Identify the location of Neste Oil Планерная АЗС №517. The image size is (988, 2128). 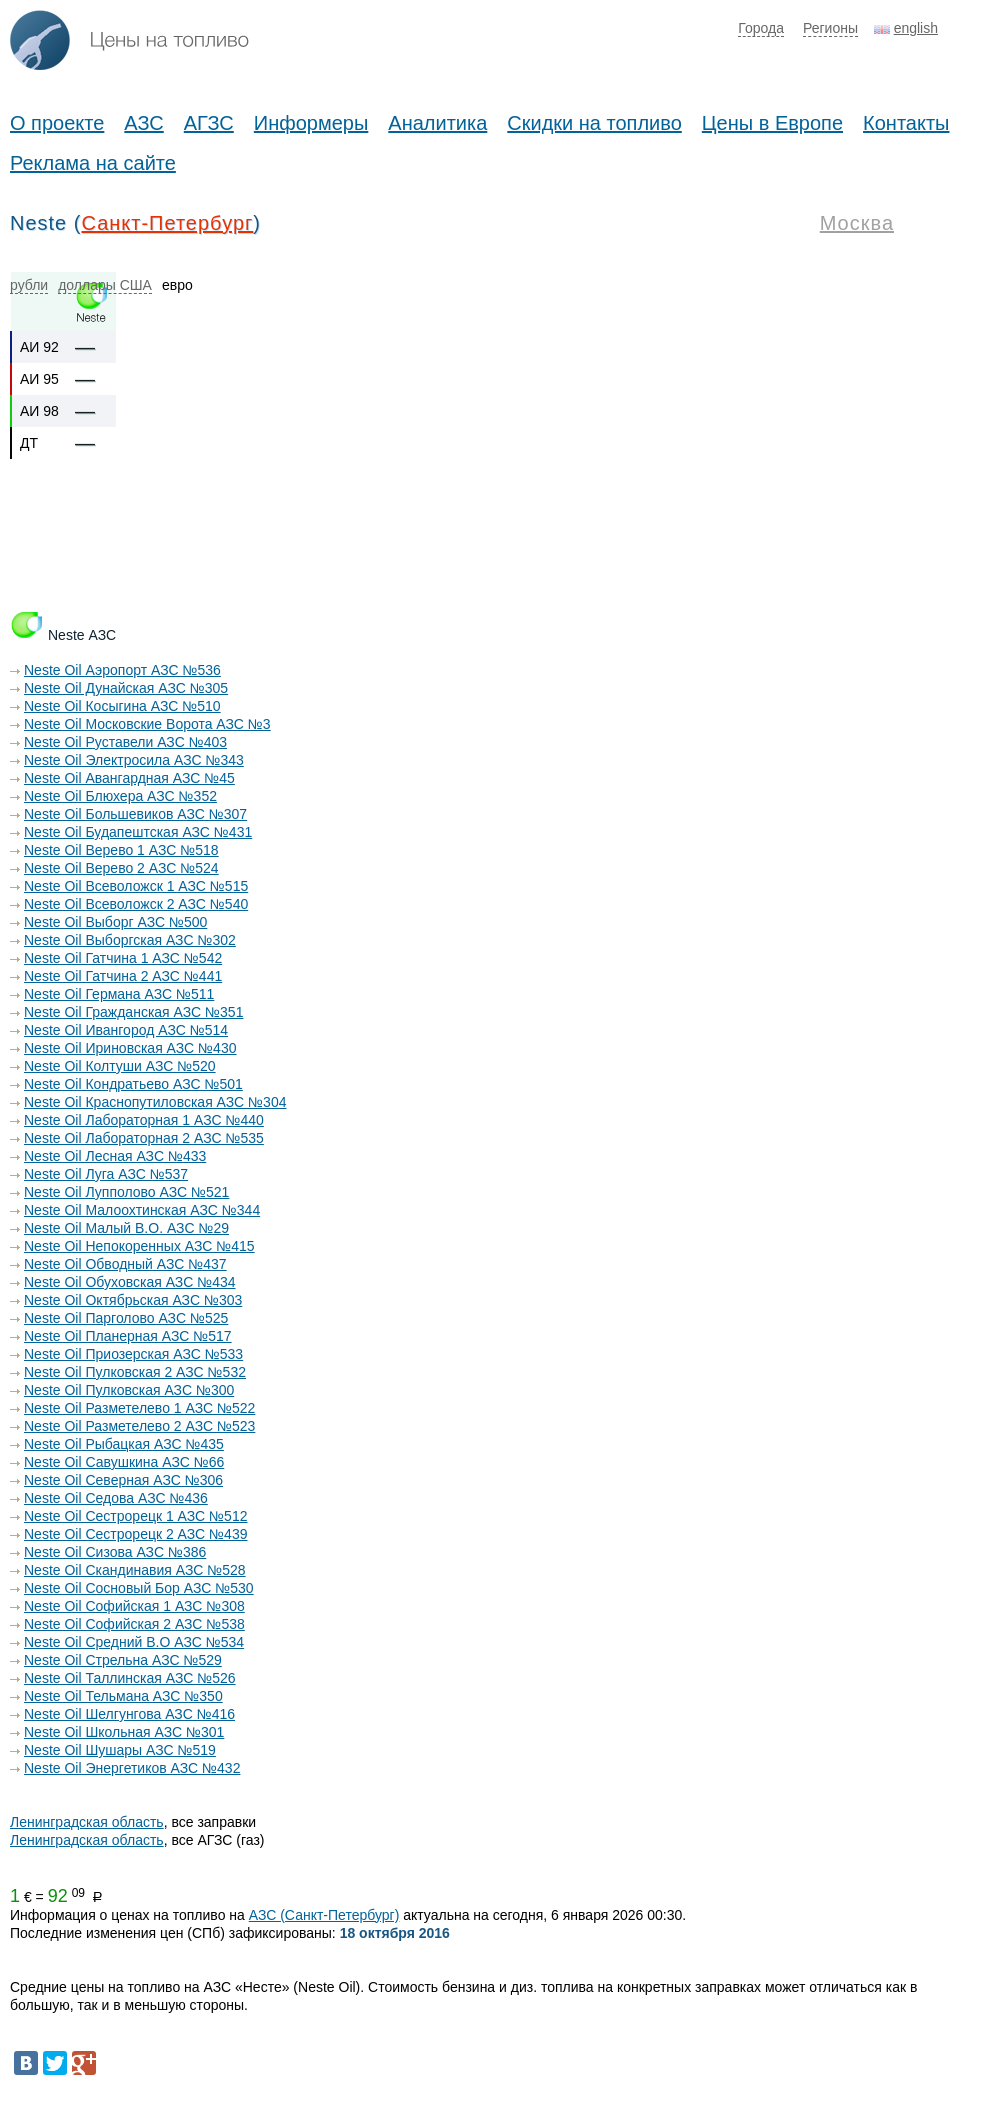
(128, 1336).